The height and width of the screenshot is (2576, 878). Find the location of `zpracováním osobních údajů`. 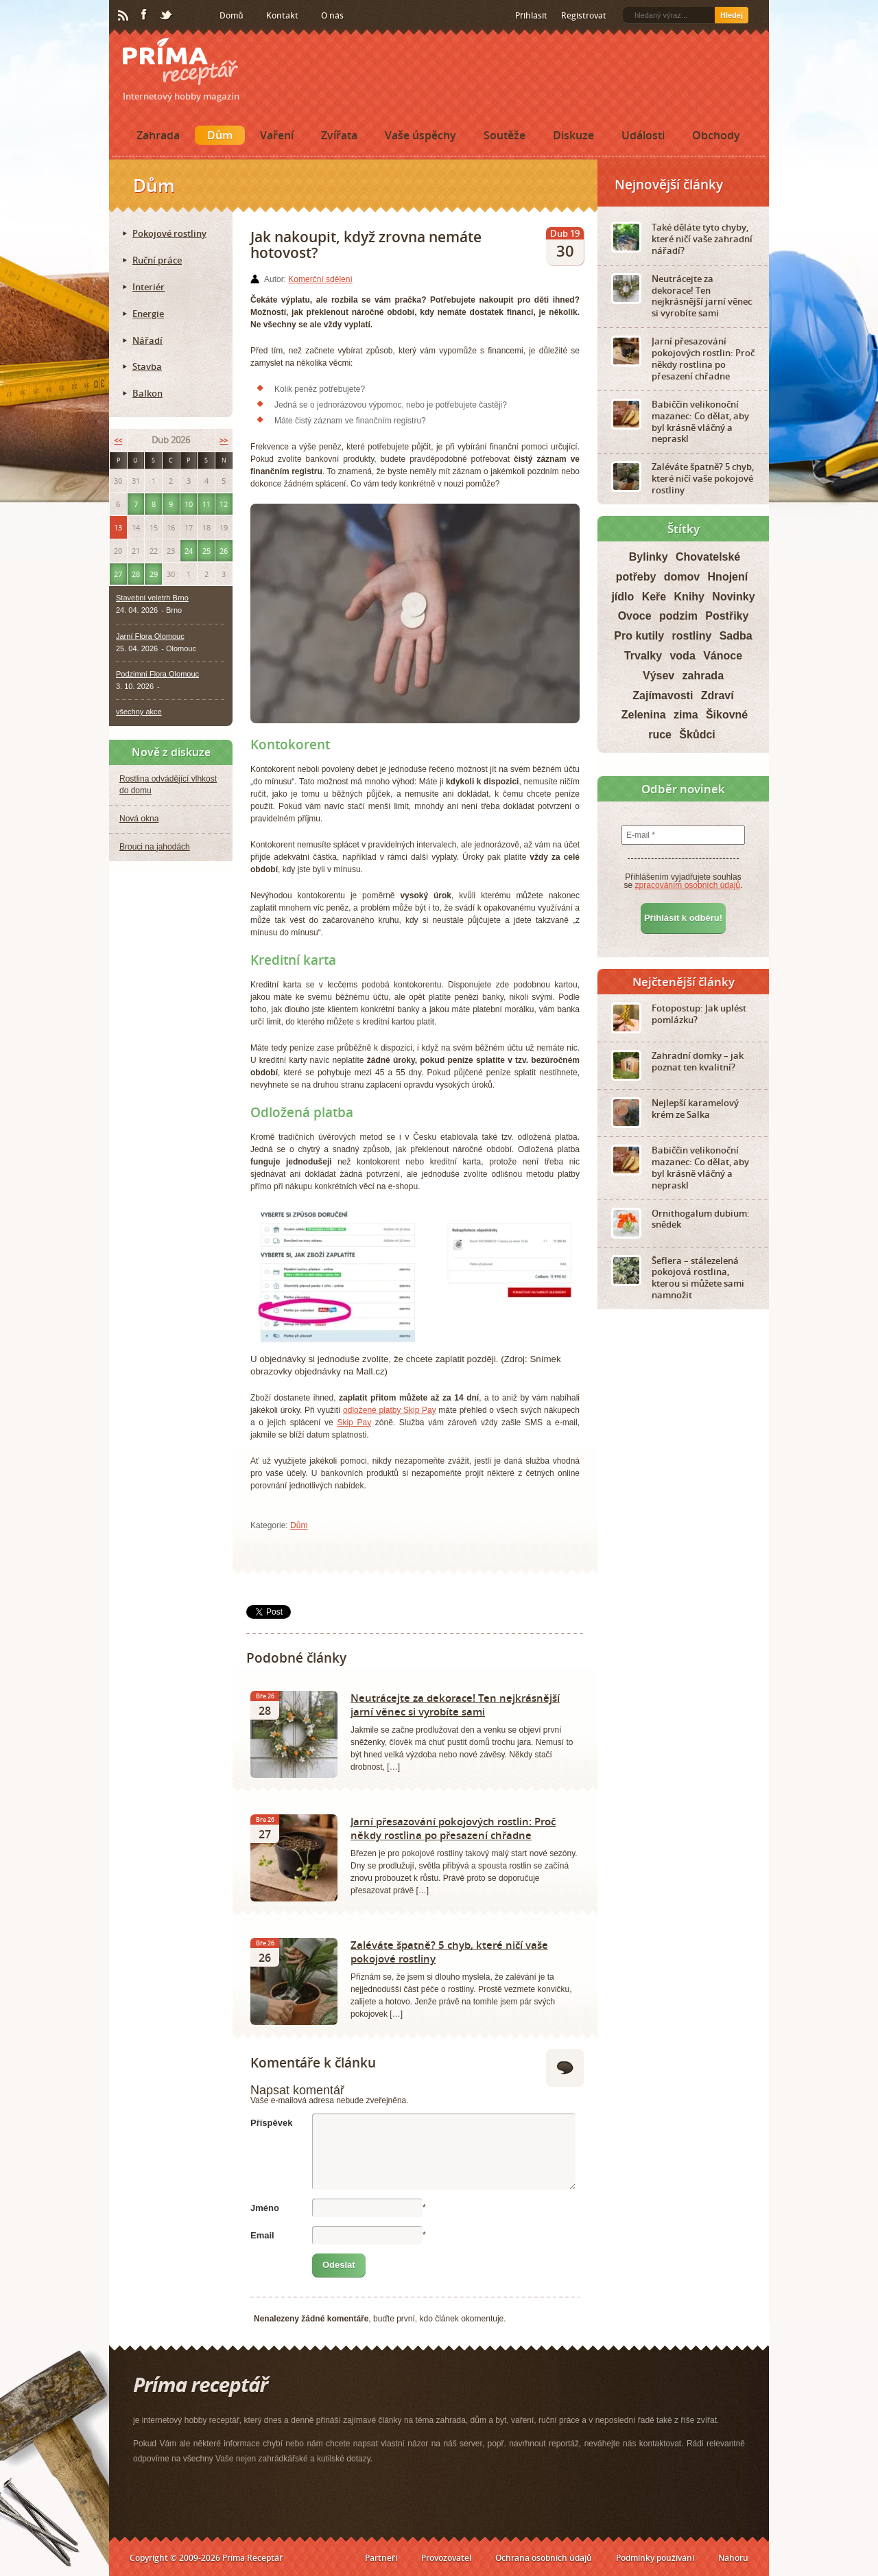

zpracováním osobních údajů is located at coordinates (687, 885).